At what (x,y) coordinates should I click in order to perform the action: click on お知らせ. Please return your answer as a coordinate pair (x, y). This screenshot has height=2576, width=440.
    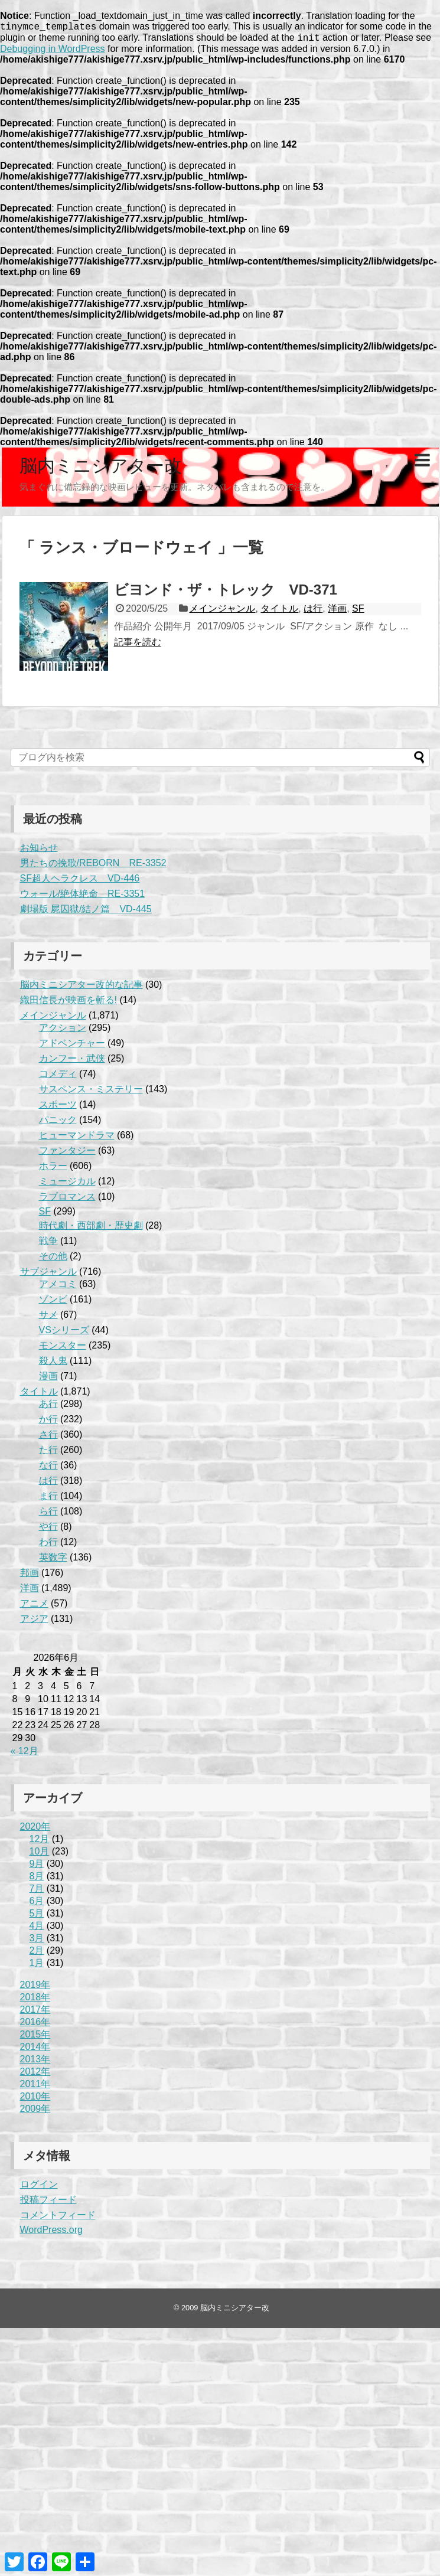
    Looking at the image, I should click on (39, 851).